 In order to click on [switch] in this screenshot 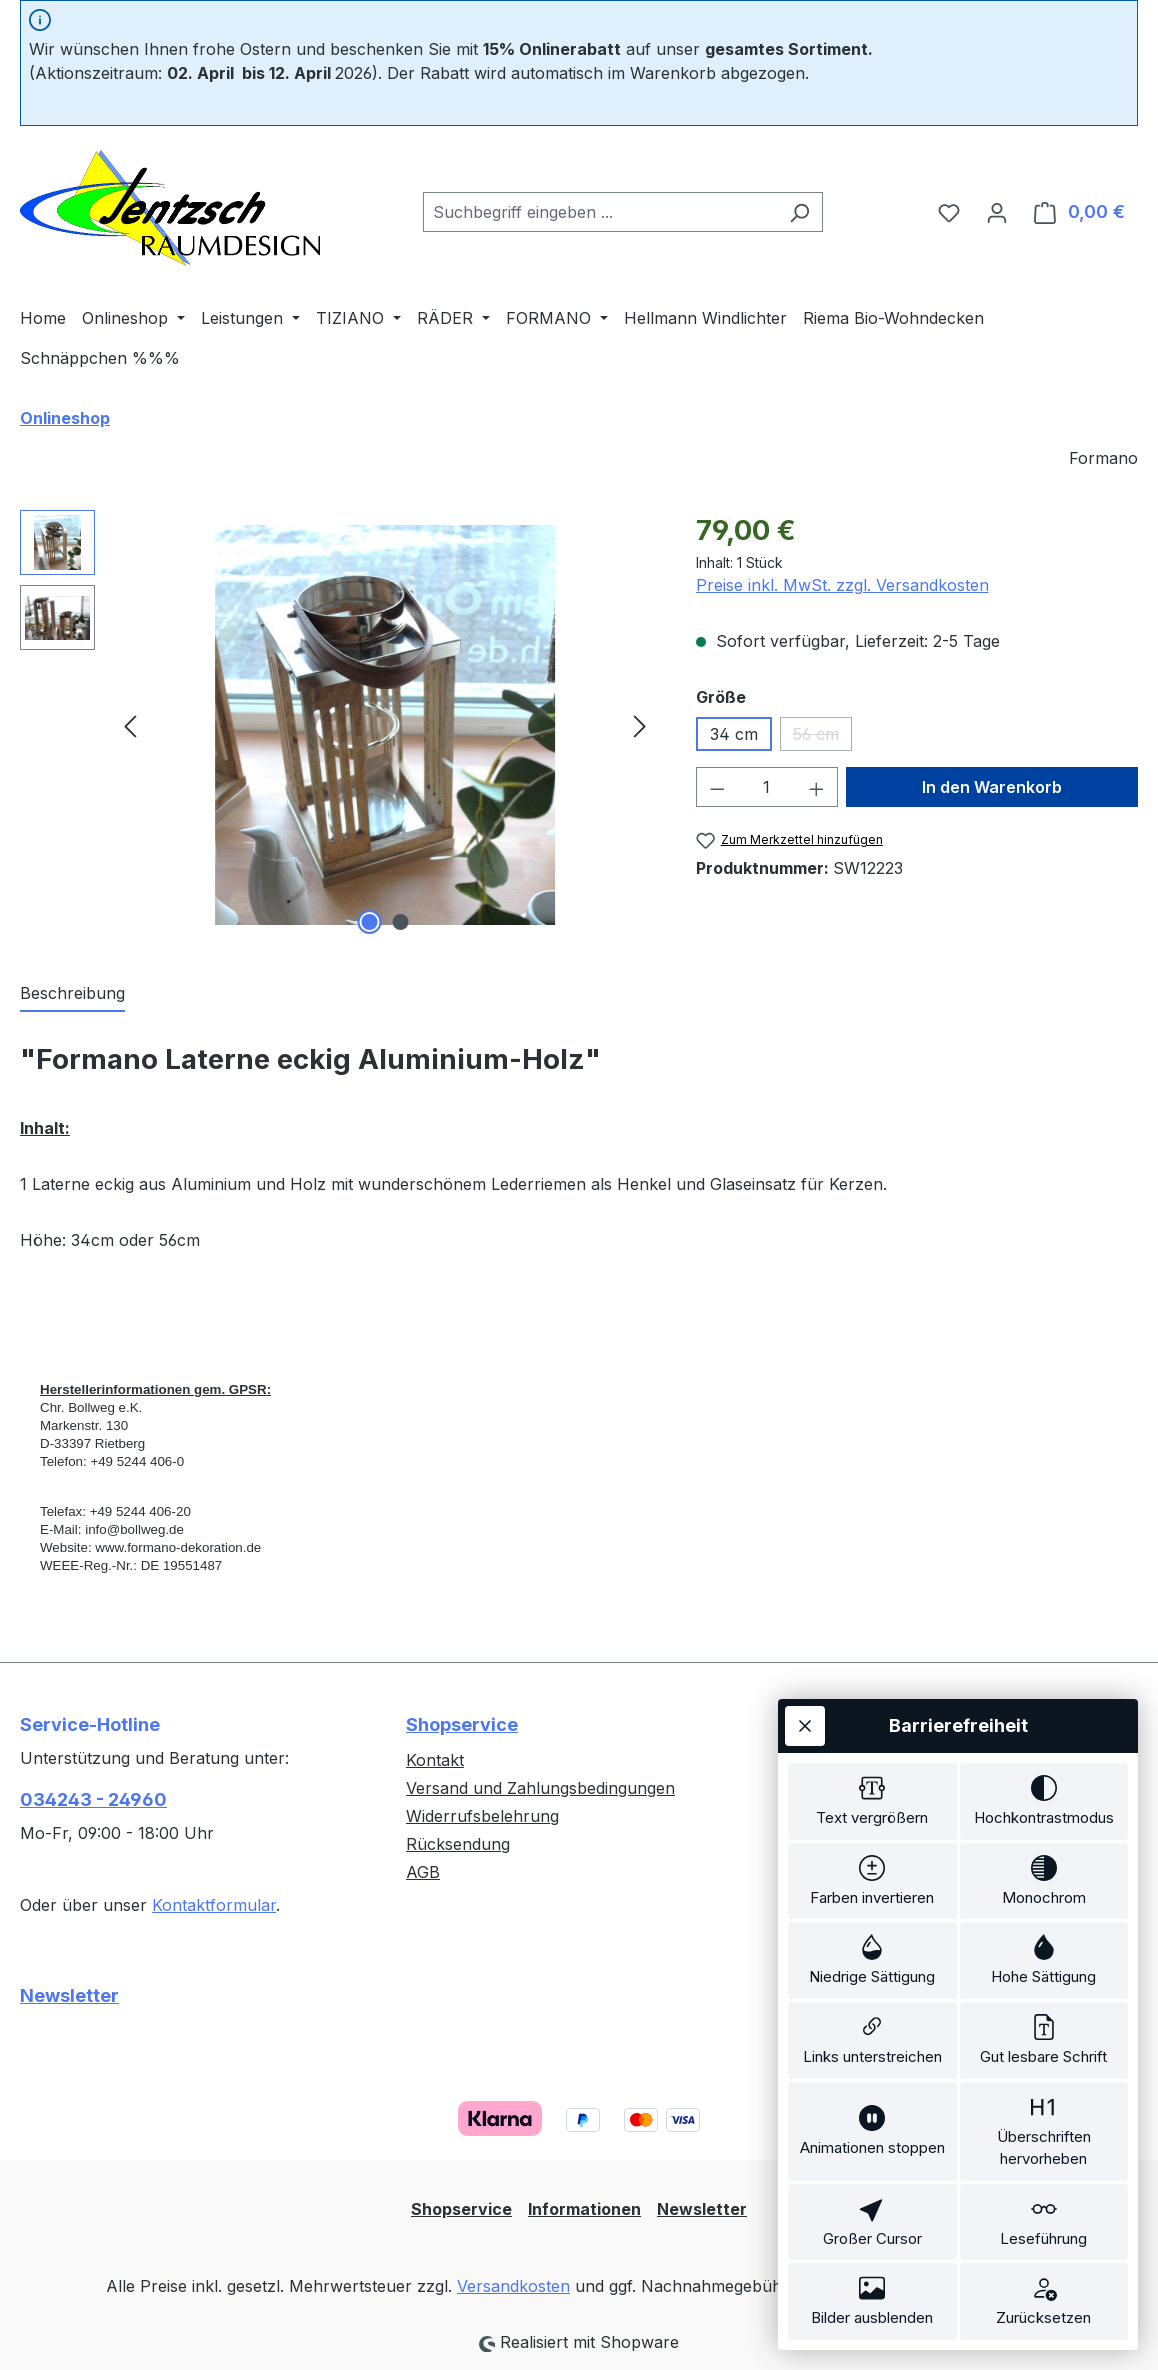, I will do `click(872, 1756)`.